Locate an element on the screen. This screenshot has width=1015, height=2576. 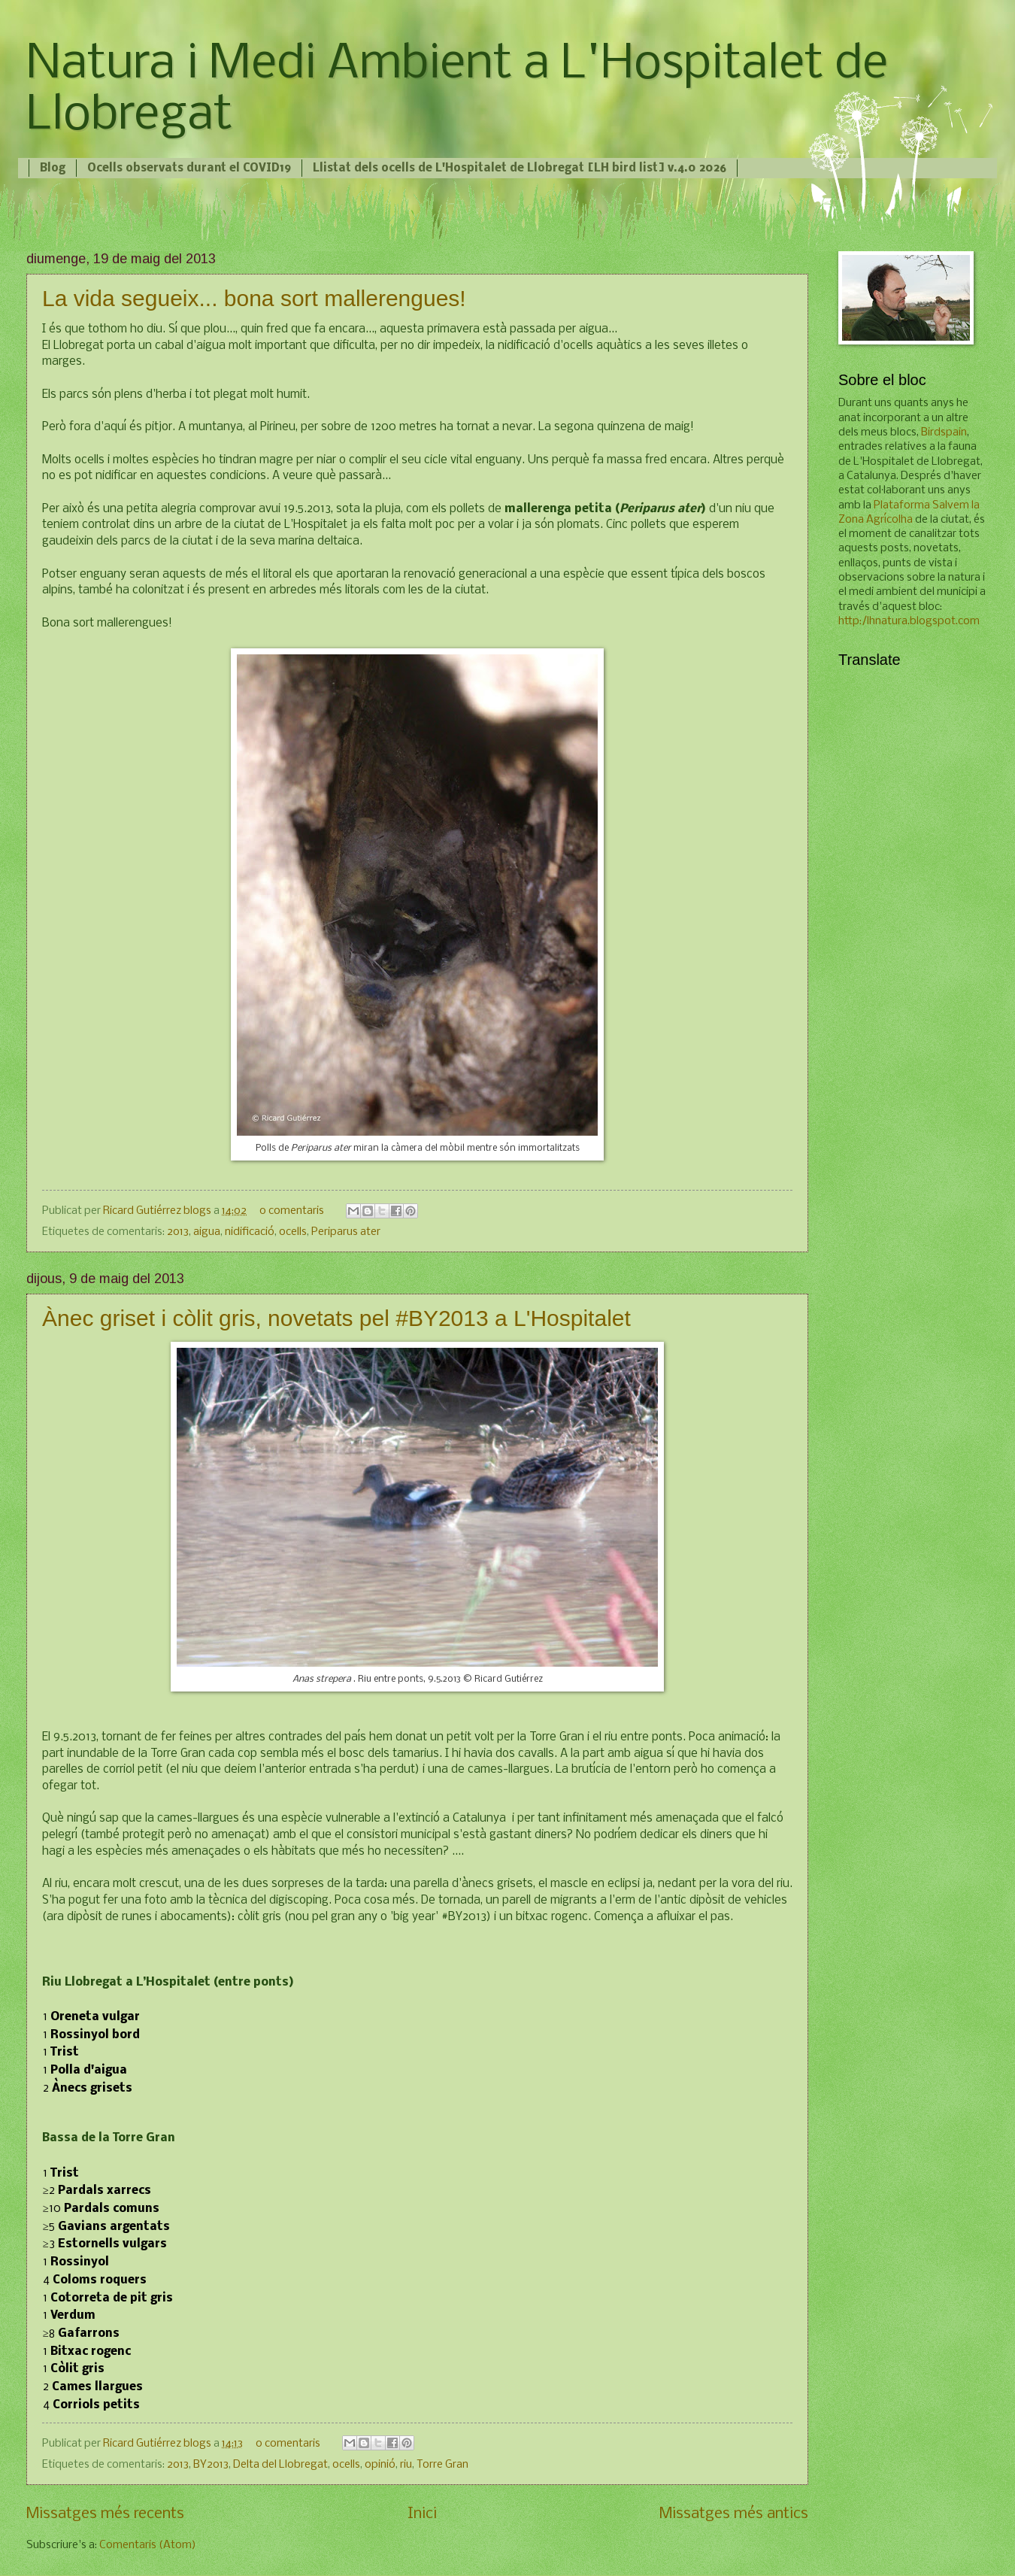
opinió is located at coordinates (380, 2465).